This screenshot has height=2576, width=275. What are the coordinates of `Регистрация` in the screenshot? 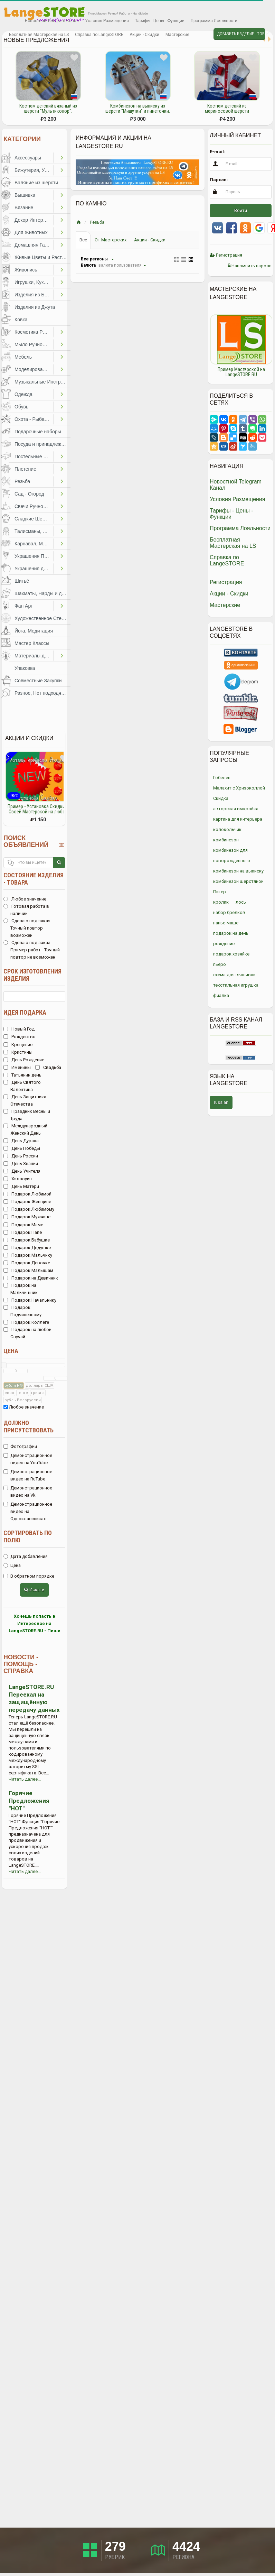 It's located at (226, 255).